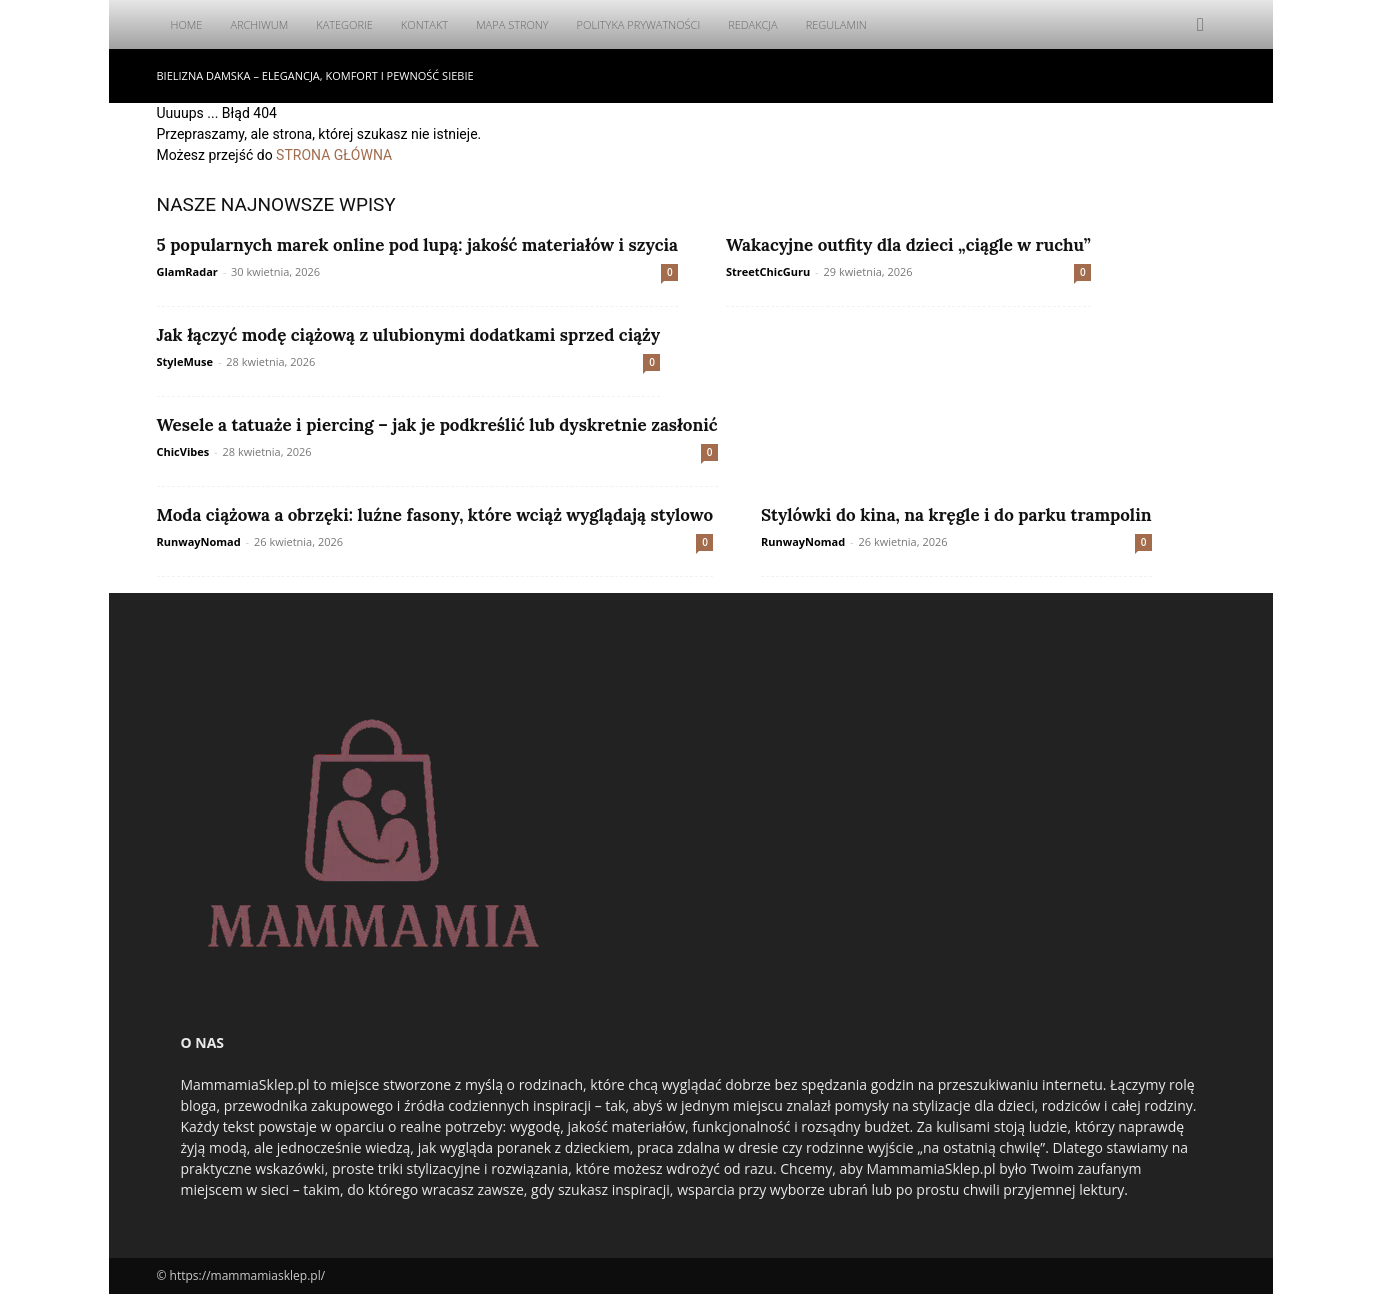 The image size is (1381, 1294). I want to click on Jak łączyć modę ciążową z ulubionymi dodatkami sprzed ciąży, so click(409, 335).